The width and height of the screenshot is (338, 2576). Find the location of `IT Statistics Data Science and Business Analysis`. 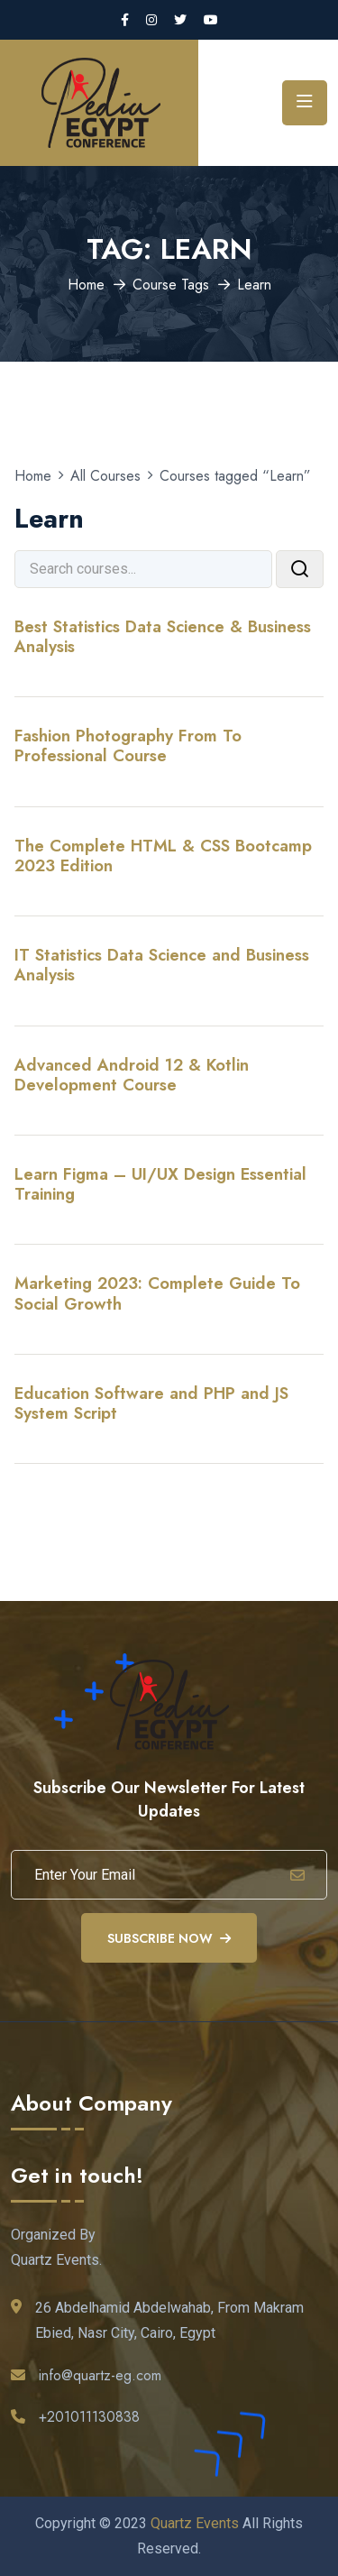

IT Statistics Data Science and Business Analysis is located at coordinates (161, 965).